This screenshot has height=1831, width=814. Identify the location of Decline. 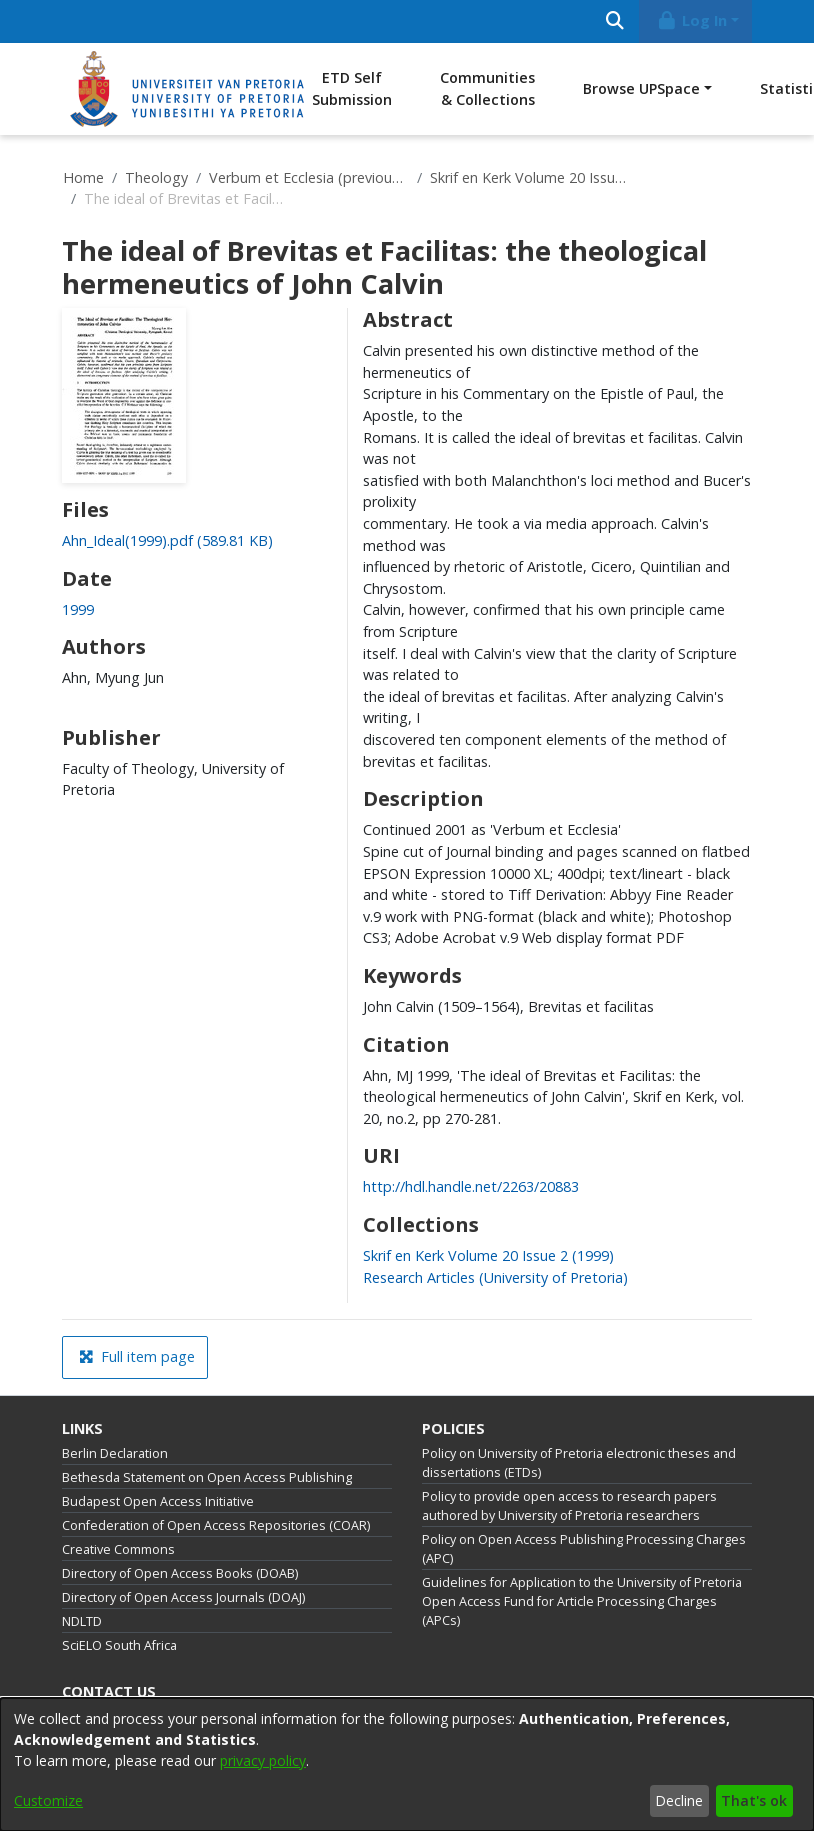
(679, 1800).